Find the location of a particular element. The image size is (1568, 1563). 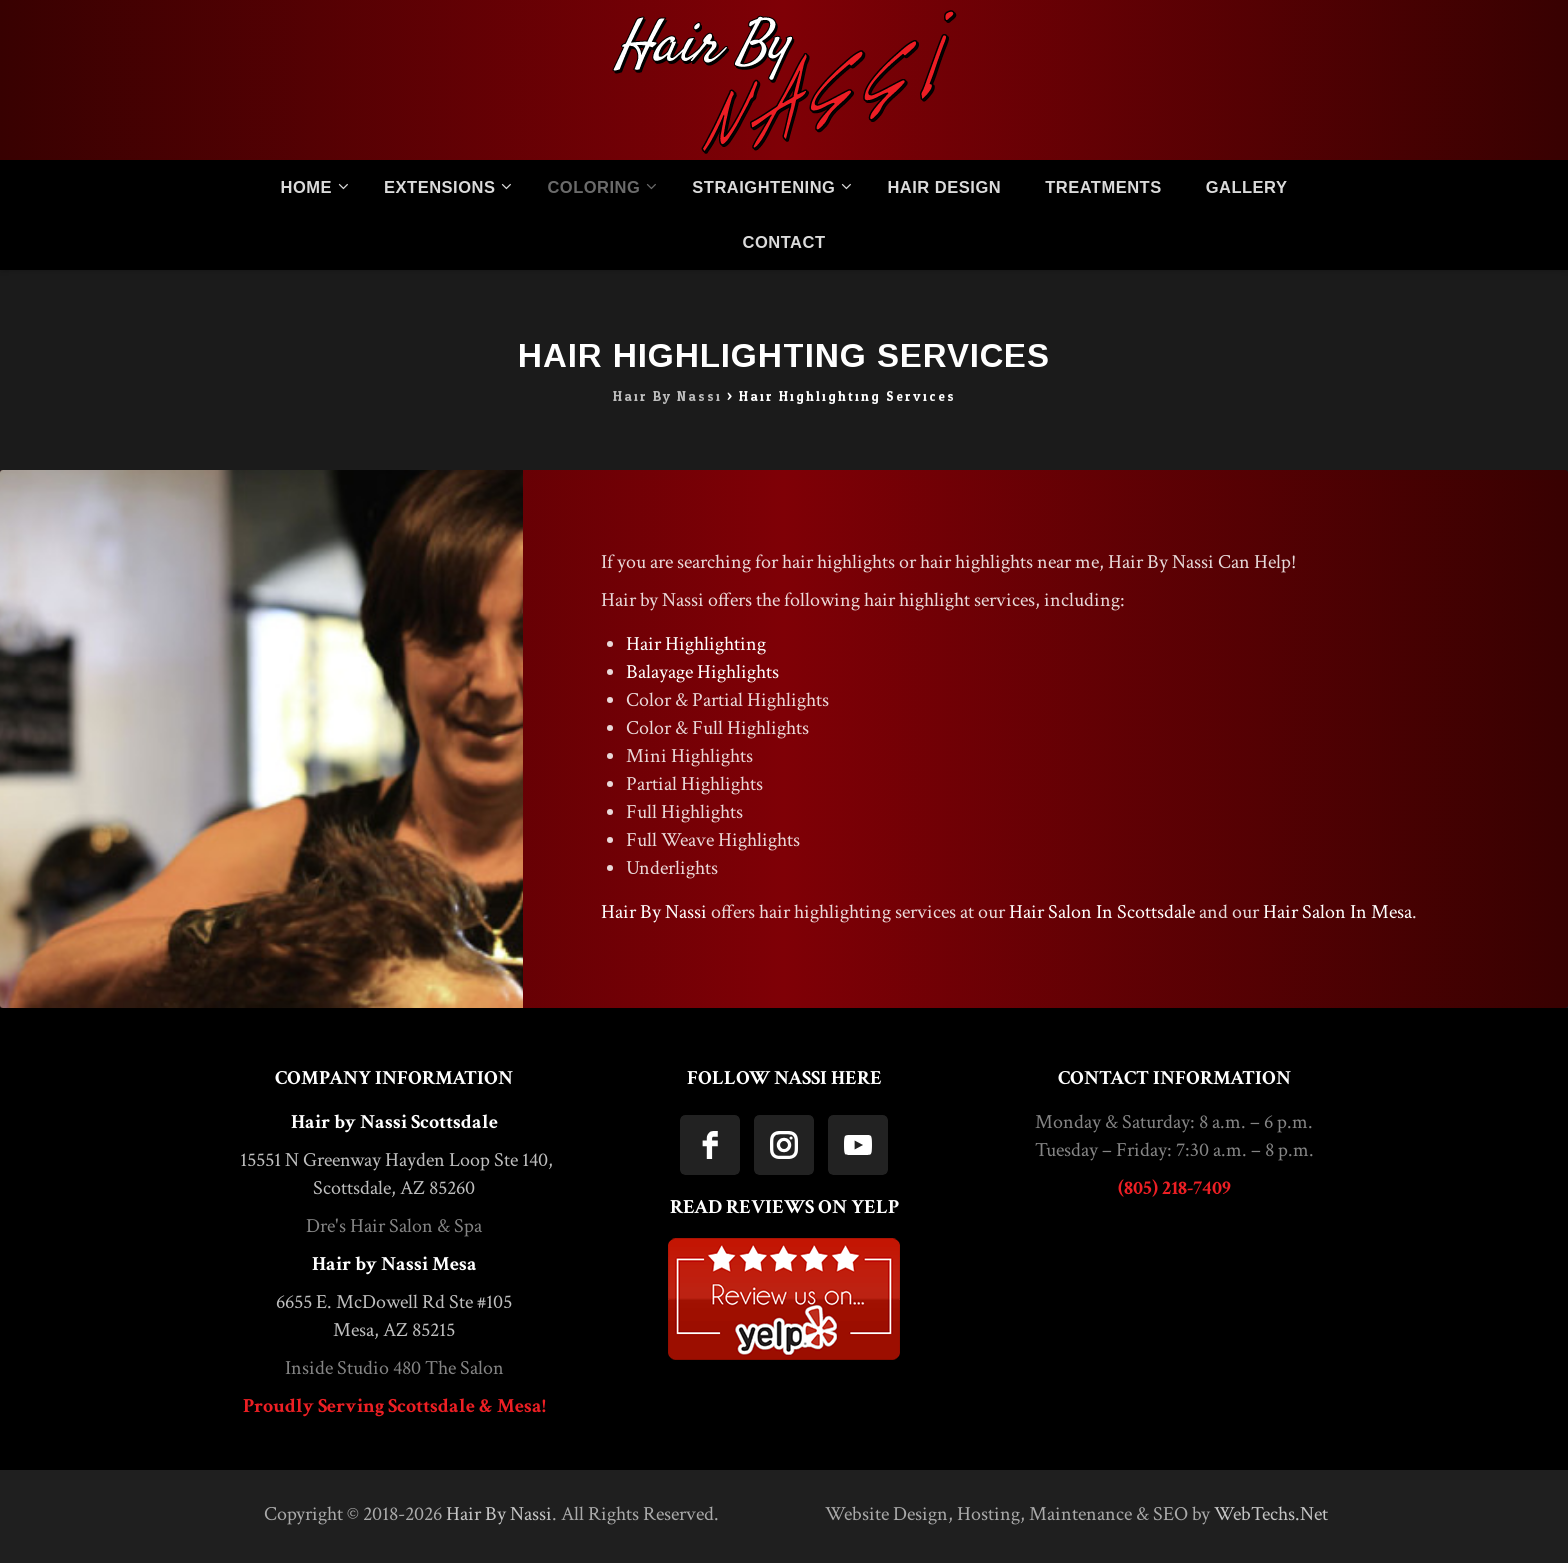

Contact is located at coordinates (784, 242).